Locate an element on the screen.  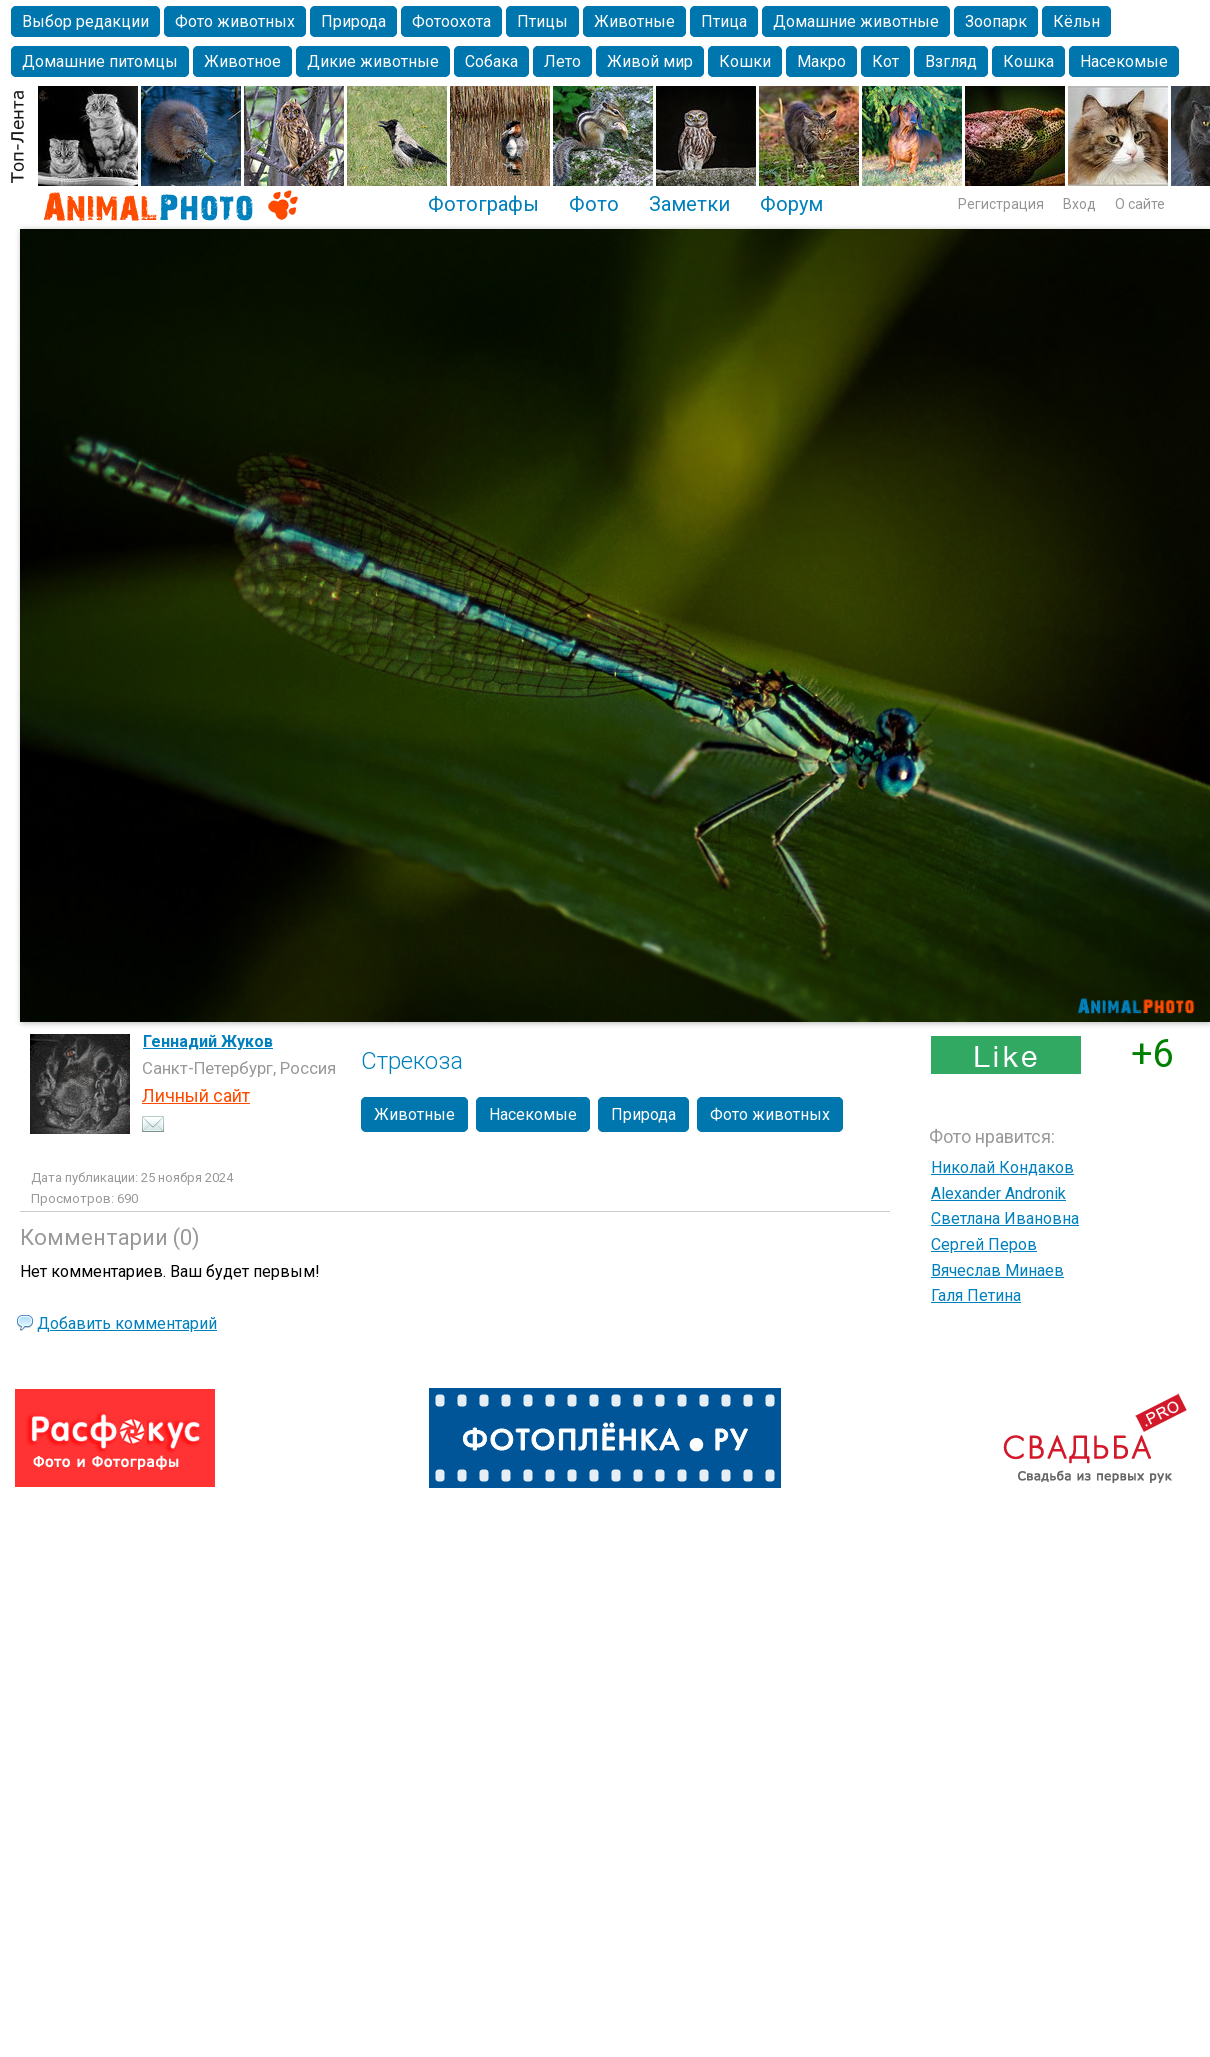
Сергей Перов is located at coordinates (984, 1244).